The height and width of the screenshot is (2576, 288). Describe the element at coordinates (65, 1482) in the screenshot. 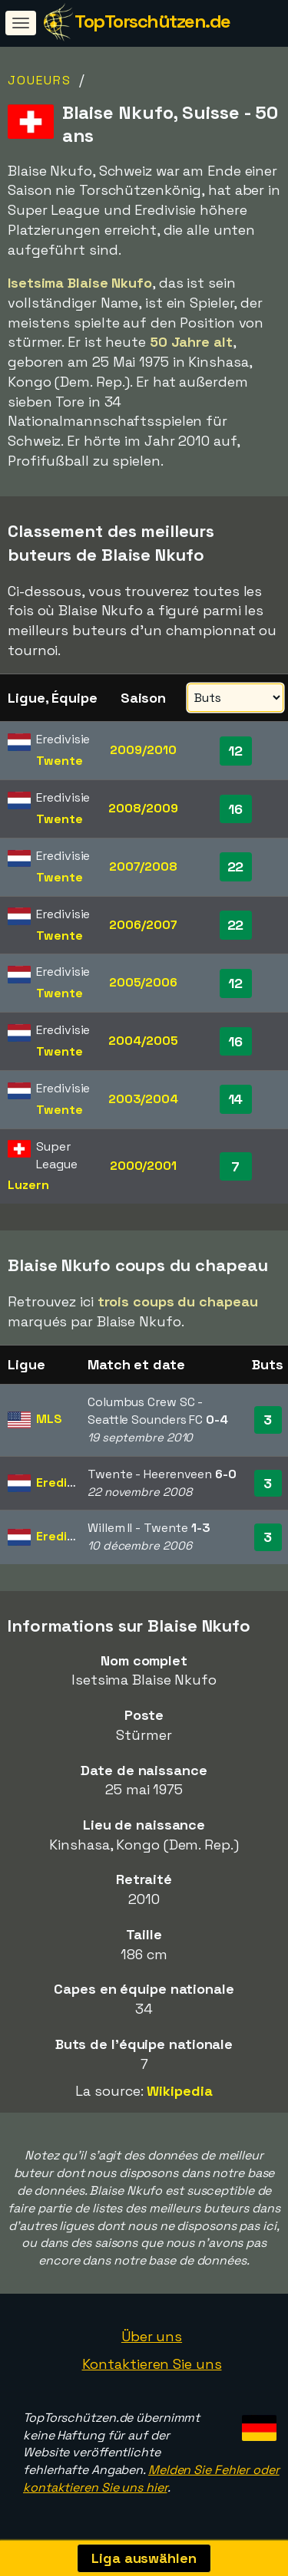

I see `Eredivisie` at that location.